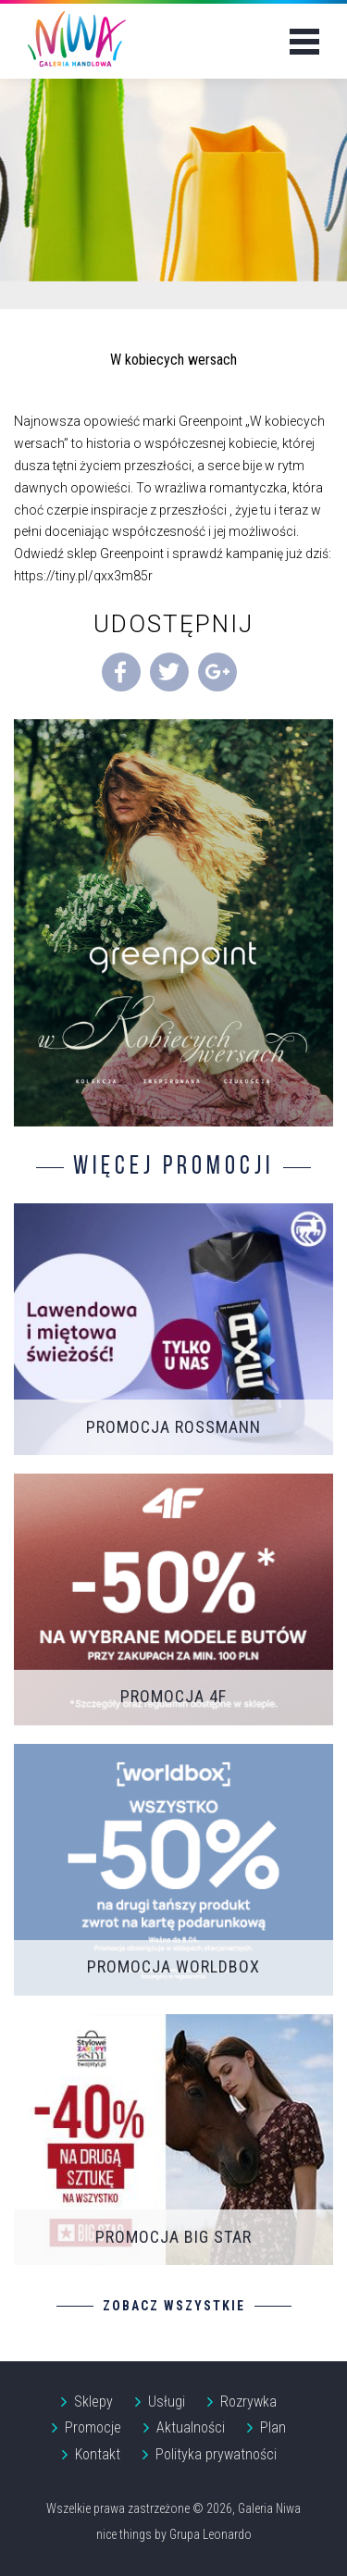 This screenshot has width=347, height=2576. What do you see at coordinates (174, 2305) in the screenshot?
I see `Zobacz wszystkie` at bounding box center [174, 2305].